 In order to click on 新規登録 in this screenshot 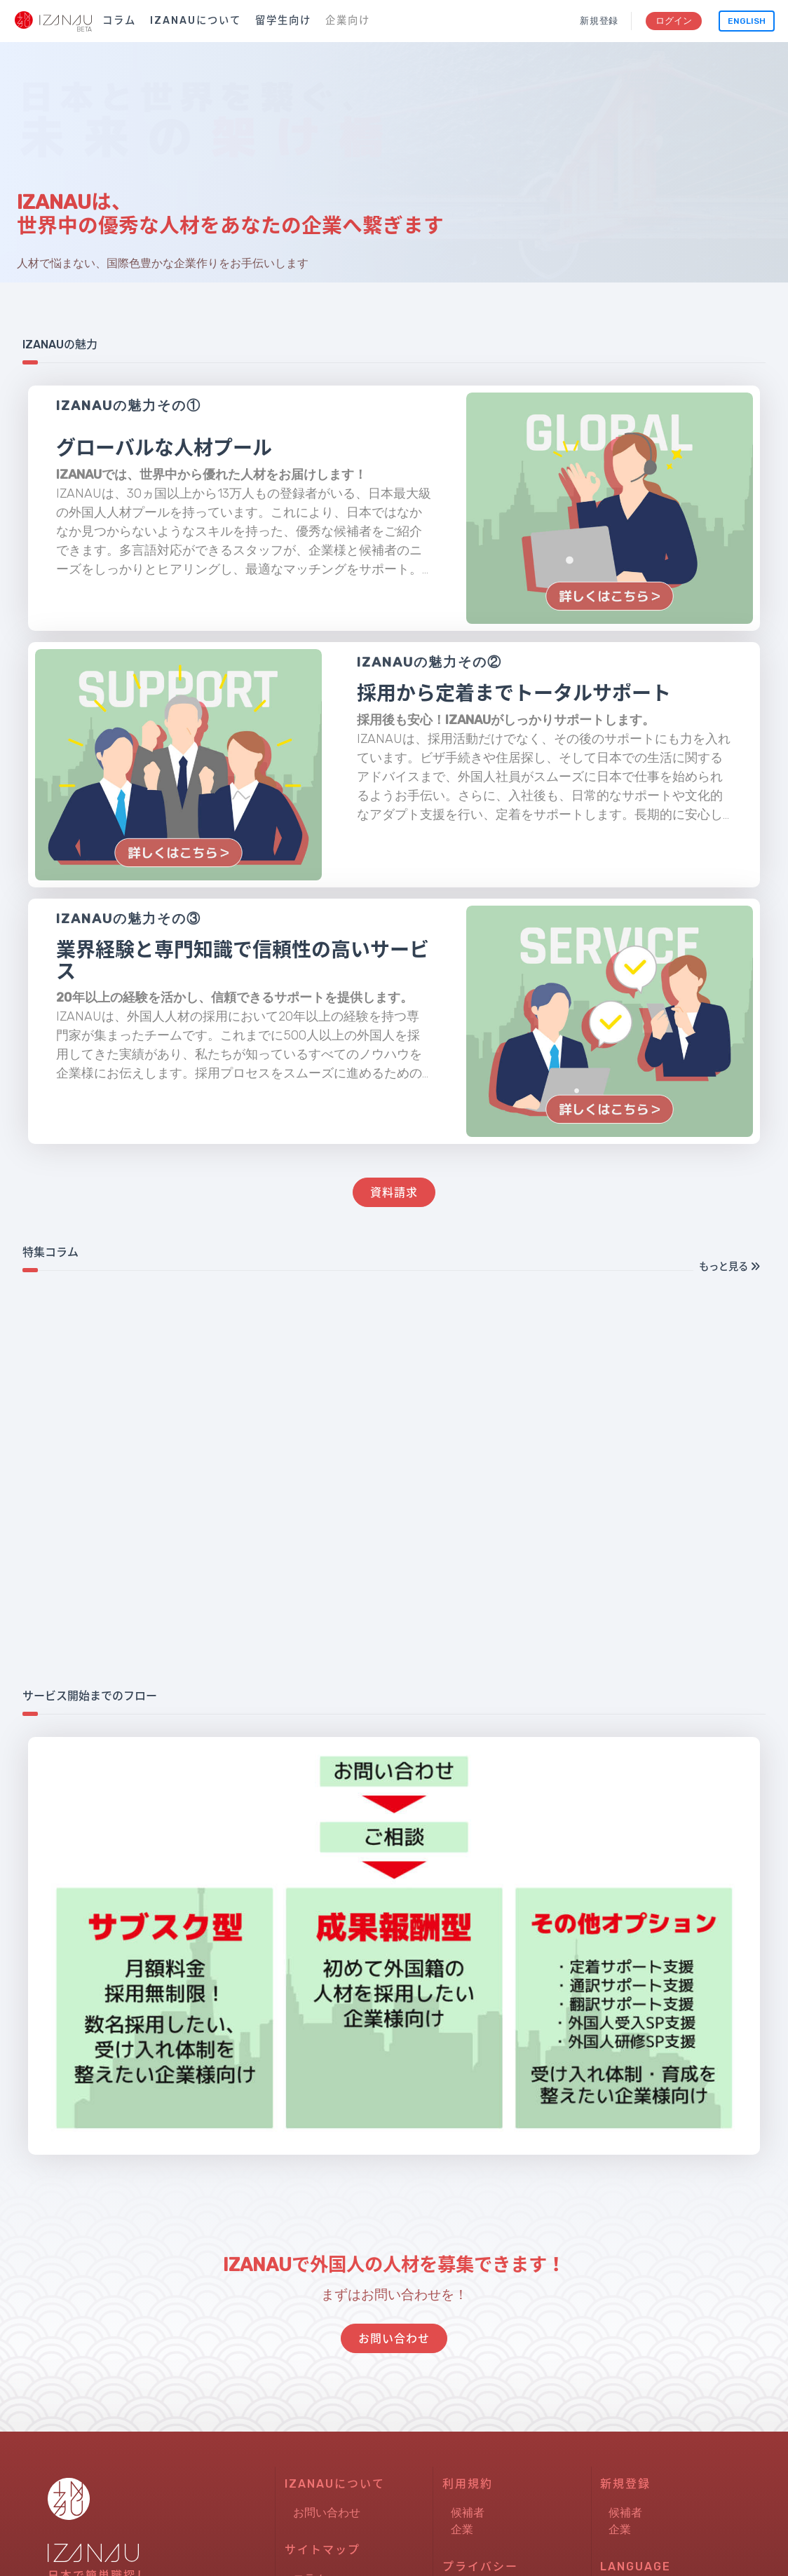, I will do `click(597, 20)`.